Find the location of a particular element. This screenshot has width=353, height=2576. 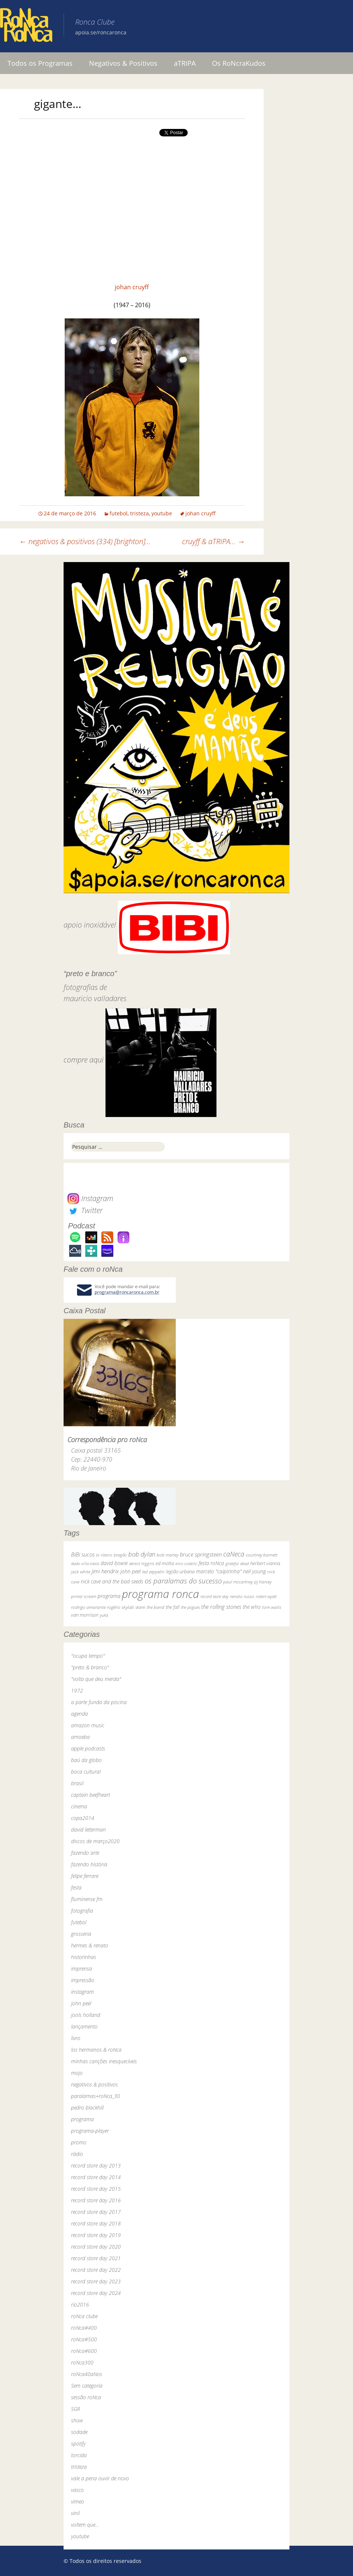

instagram is located at coordinates (82, 1991).